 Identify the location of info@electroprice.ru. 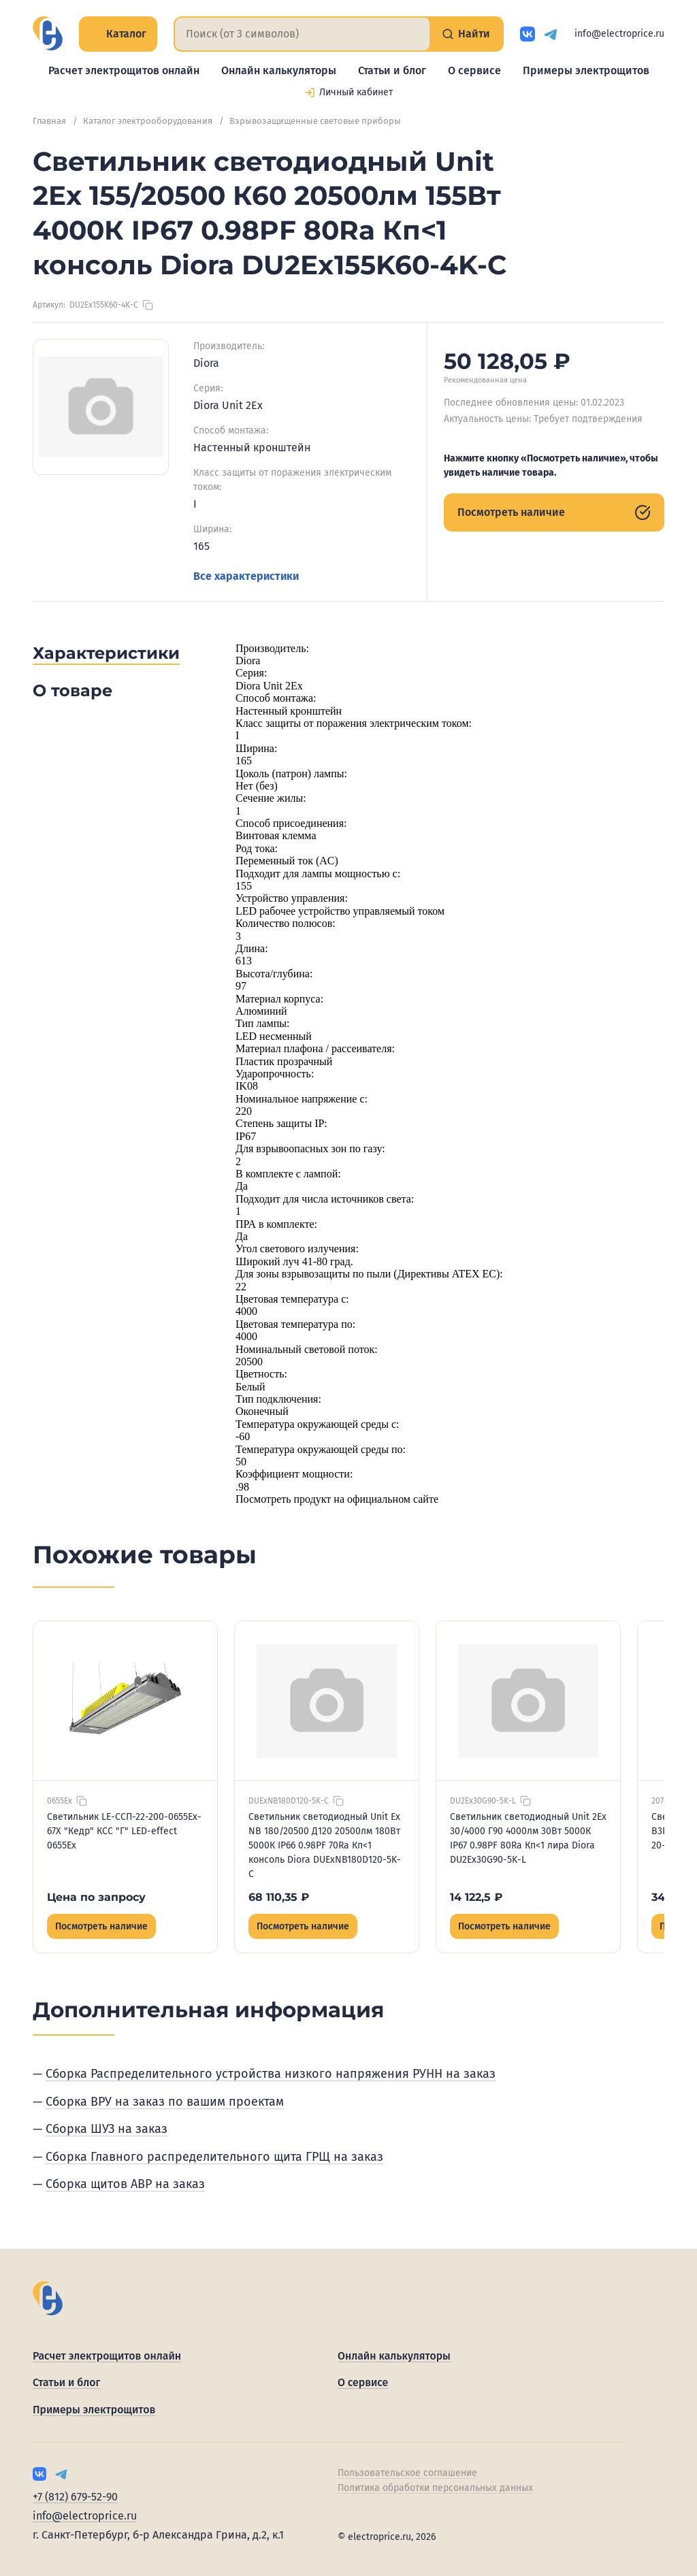
(619, 33).